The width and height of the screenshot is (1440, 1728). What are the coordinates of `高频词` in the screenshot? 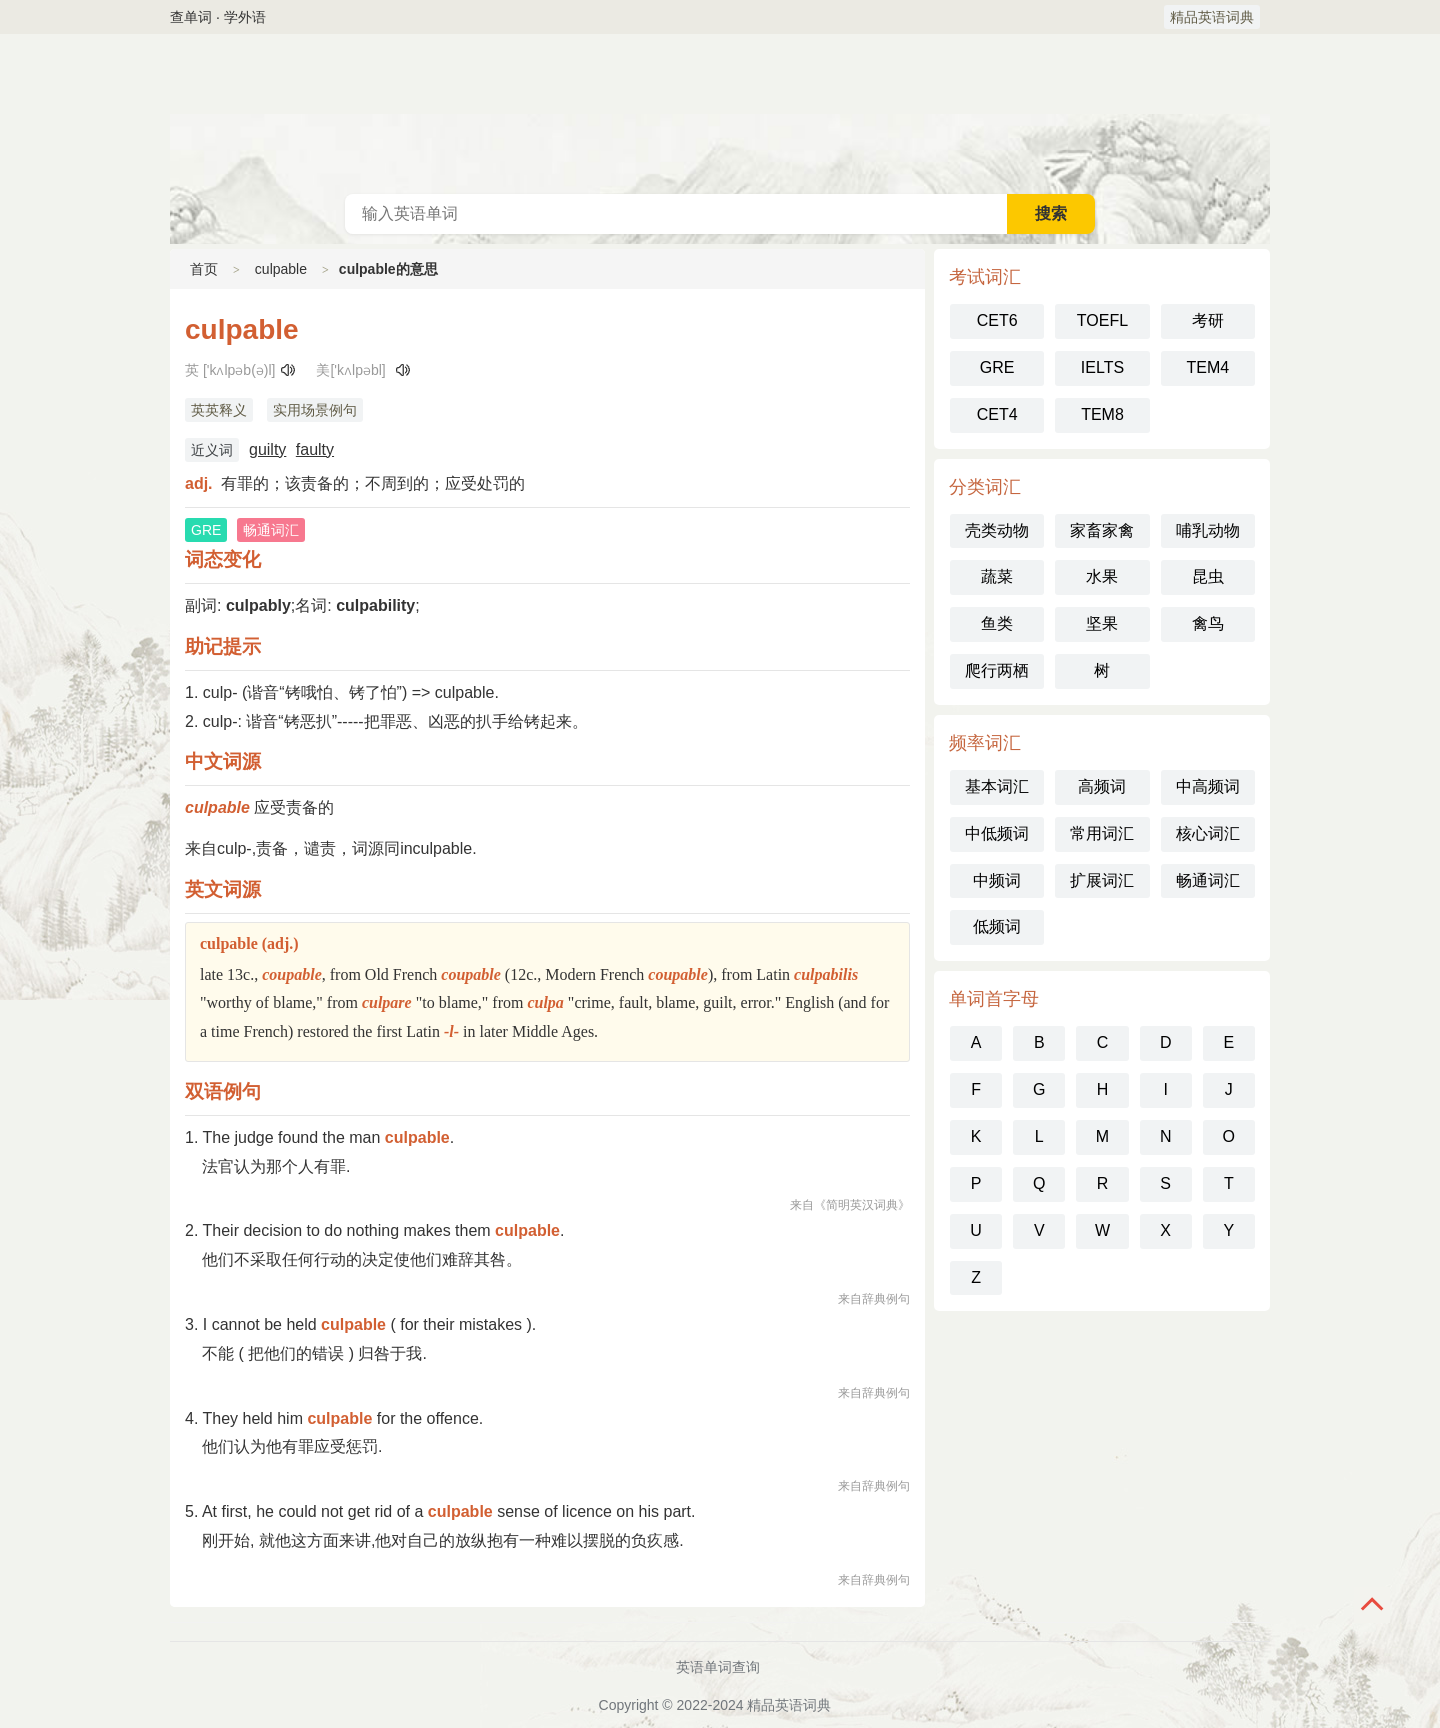 It's located at (1102, 786).